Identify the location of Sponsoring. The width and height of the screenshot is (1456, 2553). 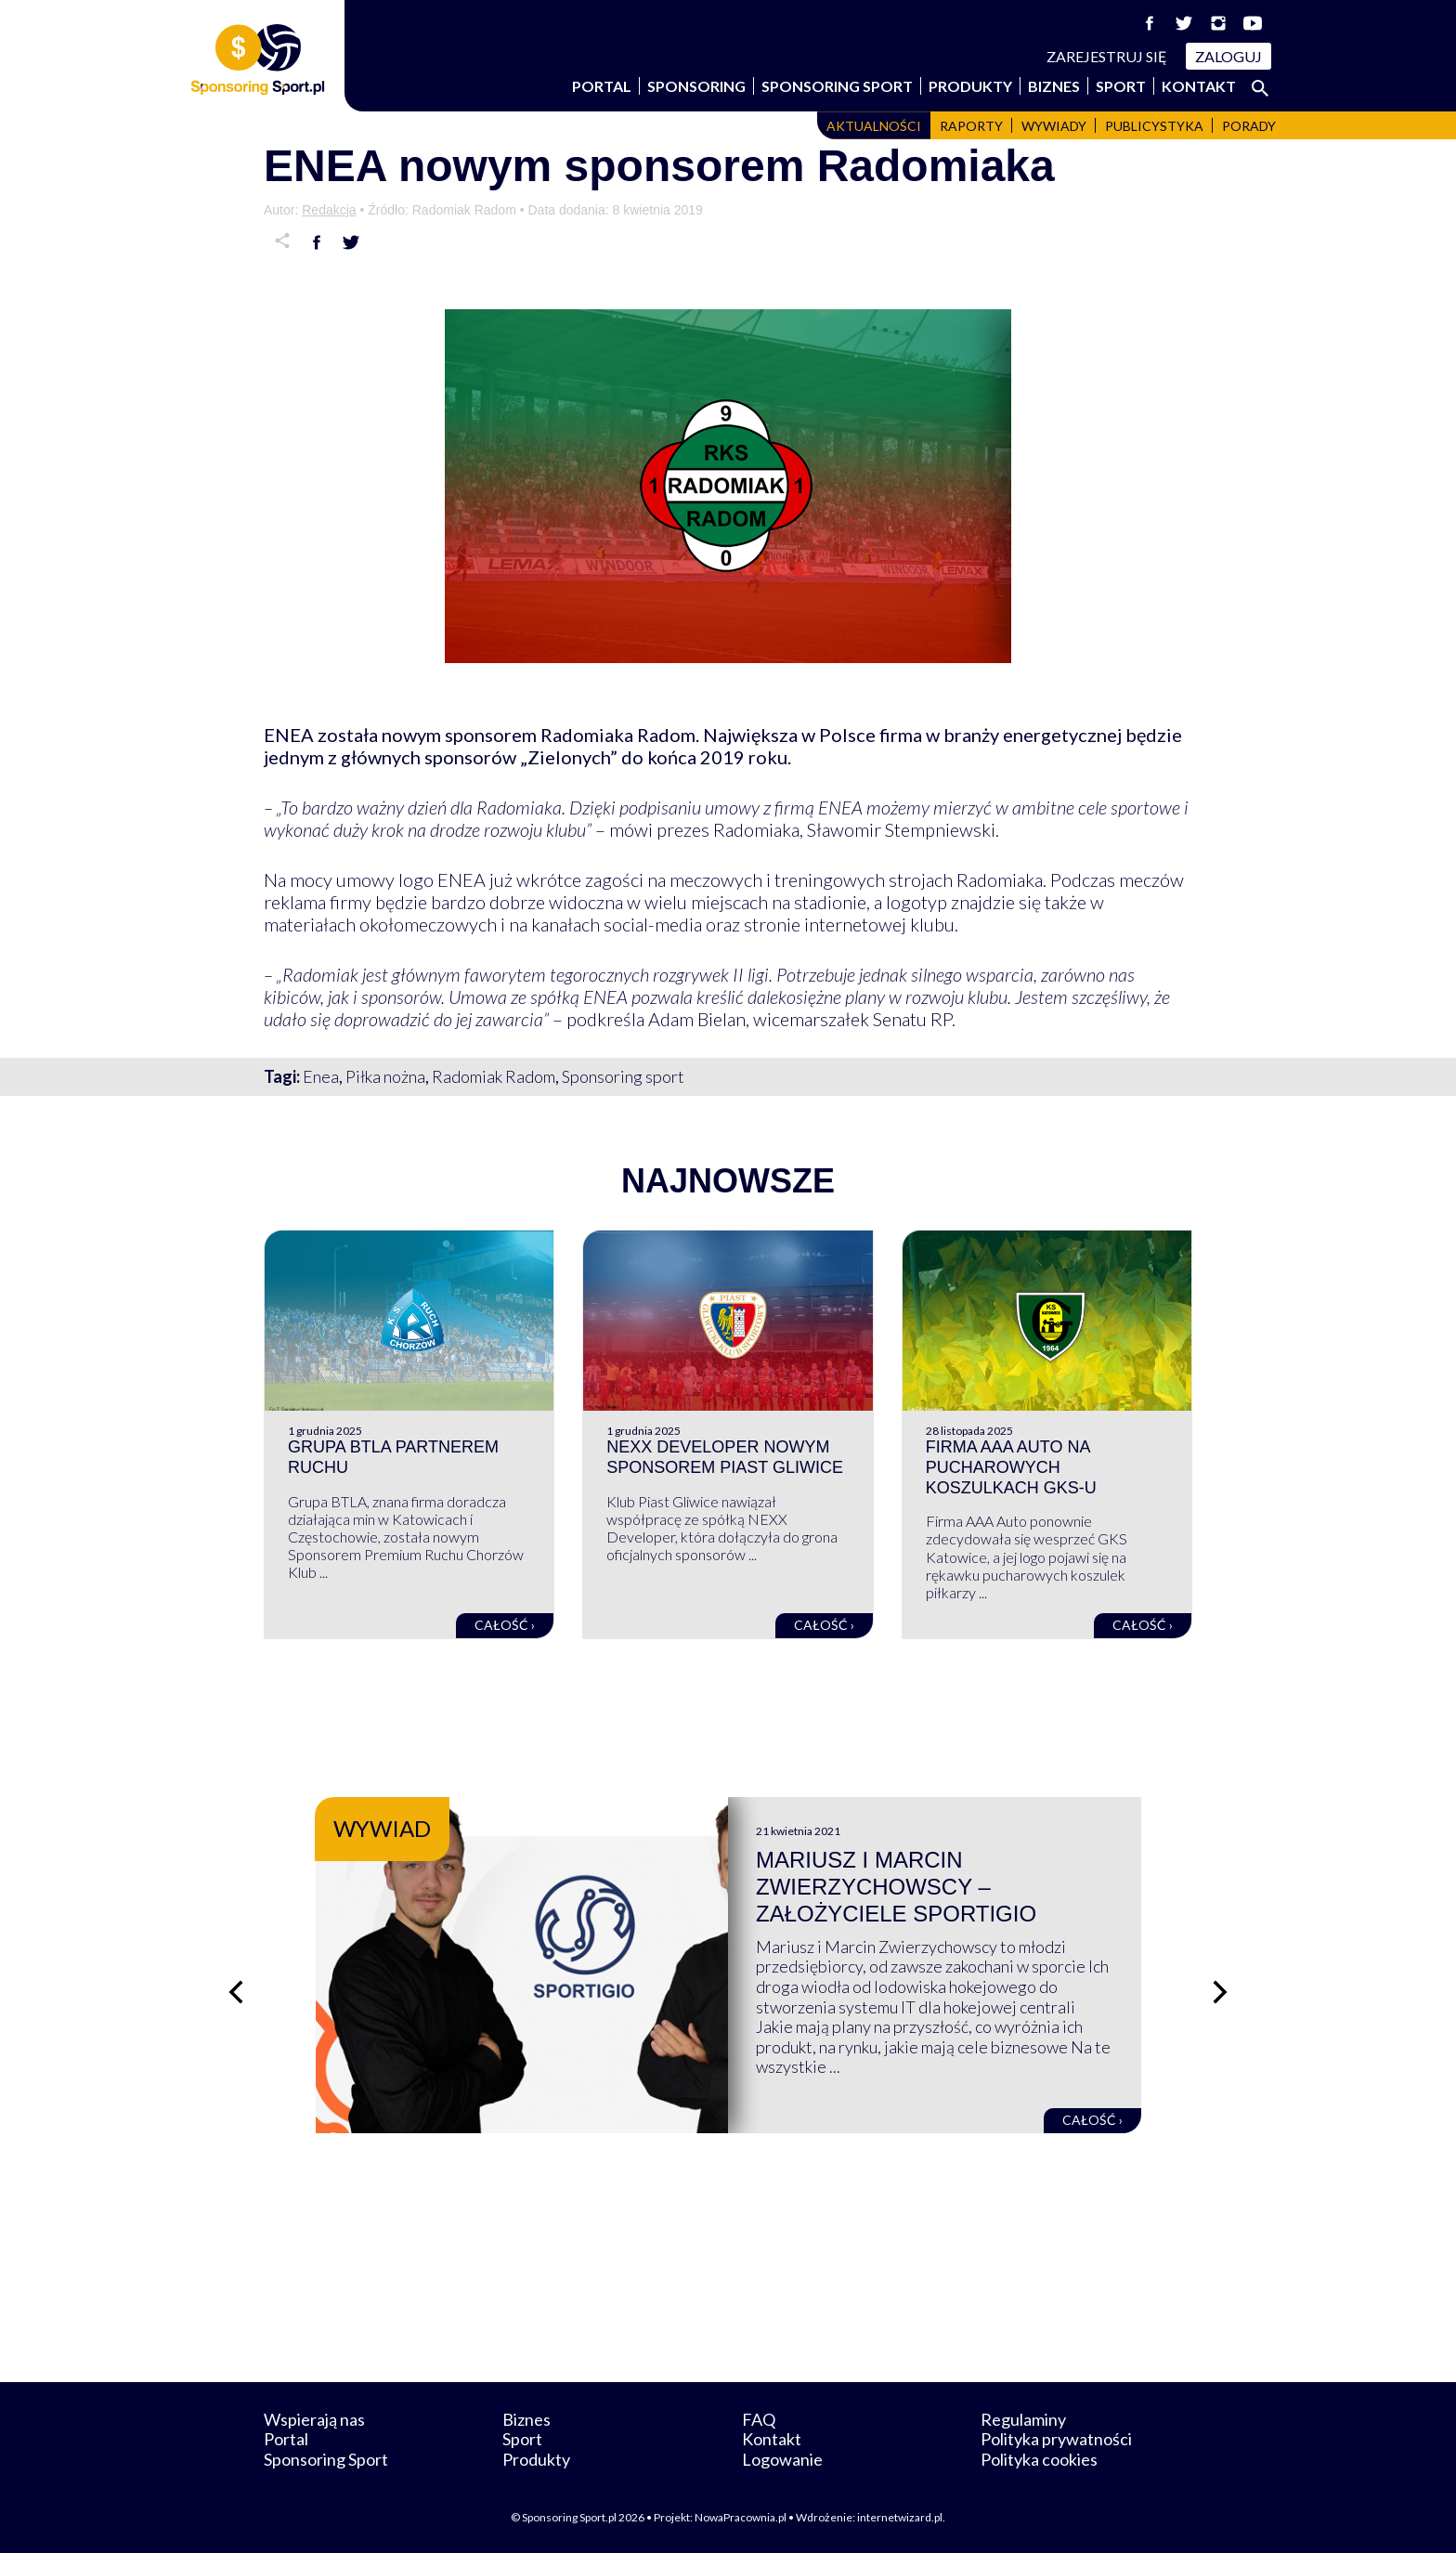
(696, 86).